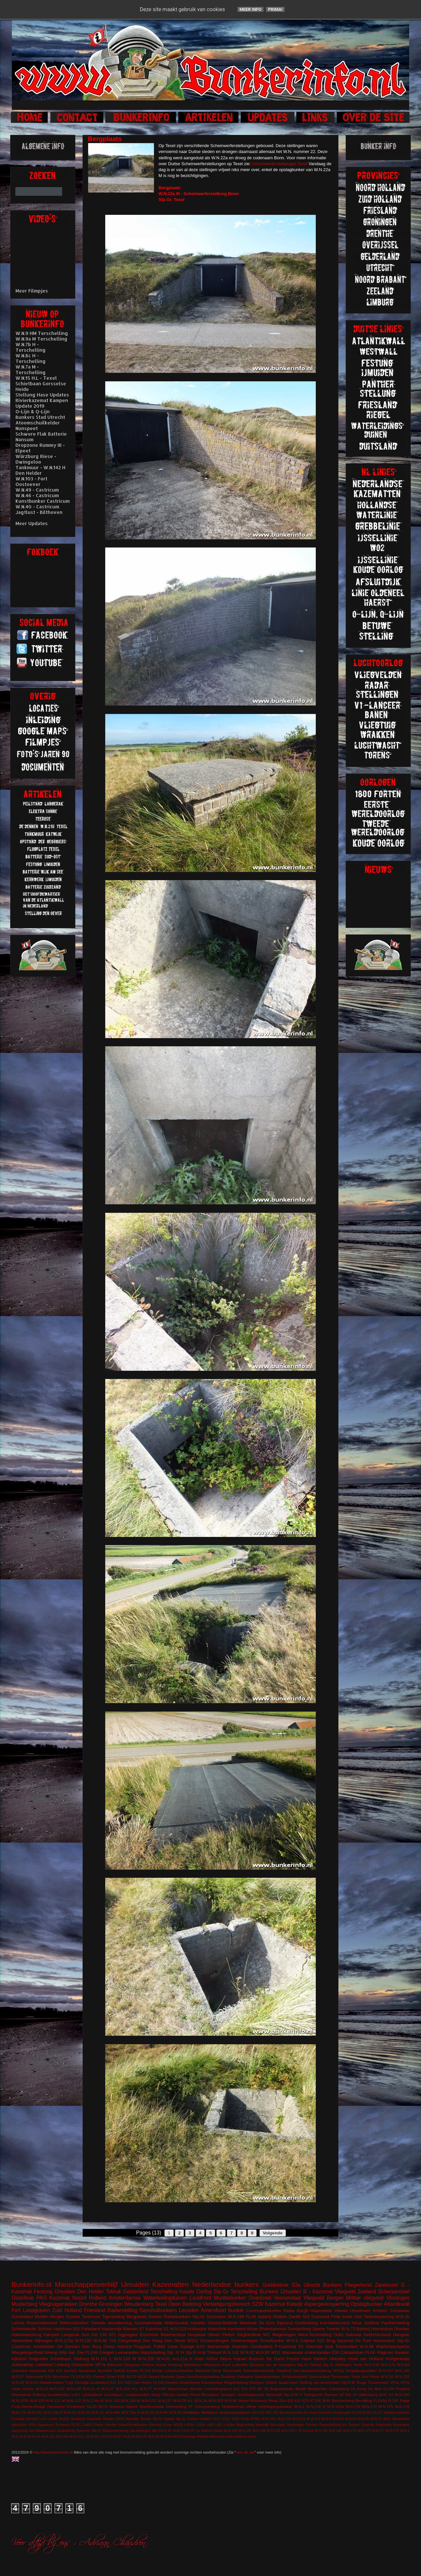  Describe the element at coordinates (187, 2419) in the screenshot. I see `Stp.Gr Schoorl` at that location.